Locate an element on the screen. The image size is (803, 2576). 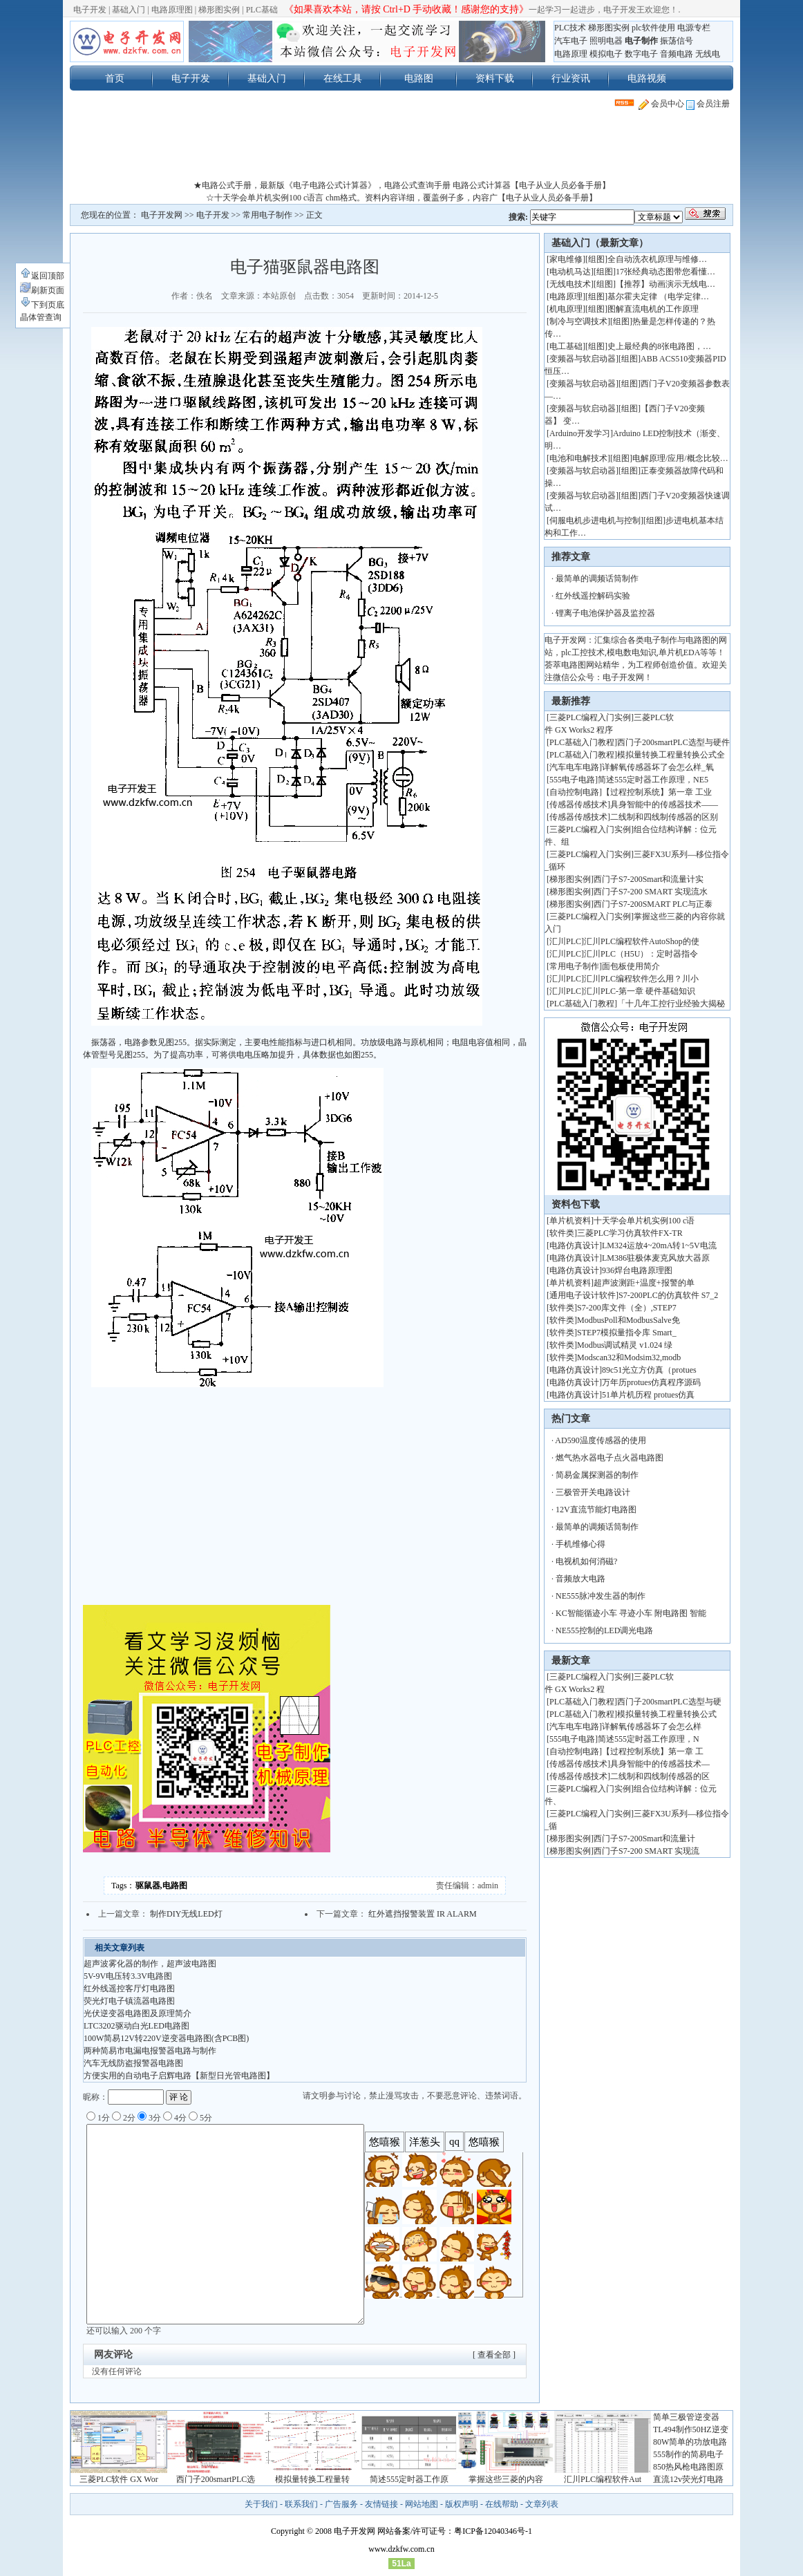
变频器与软启动器 is located at coordinates (582, 359).